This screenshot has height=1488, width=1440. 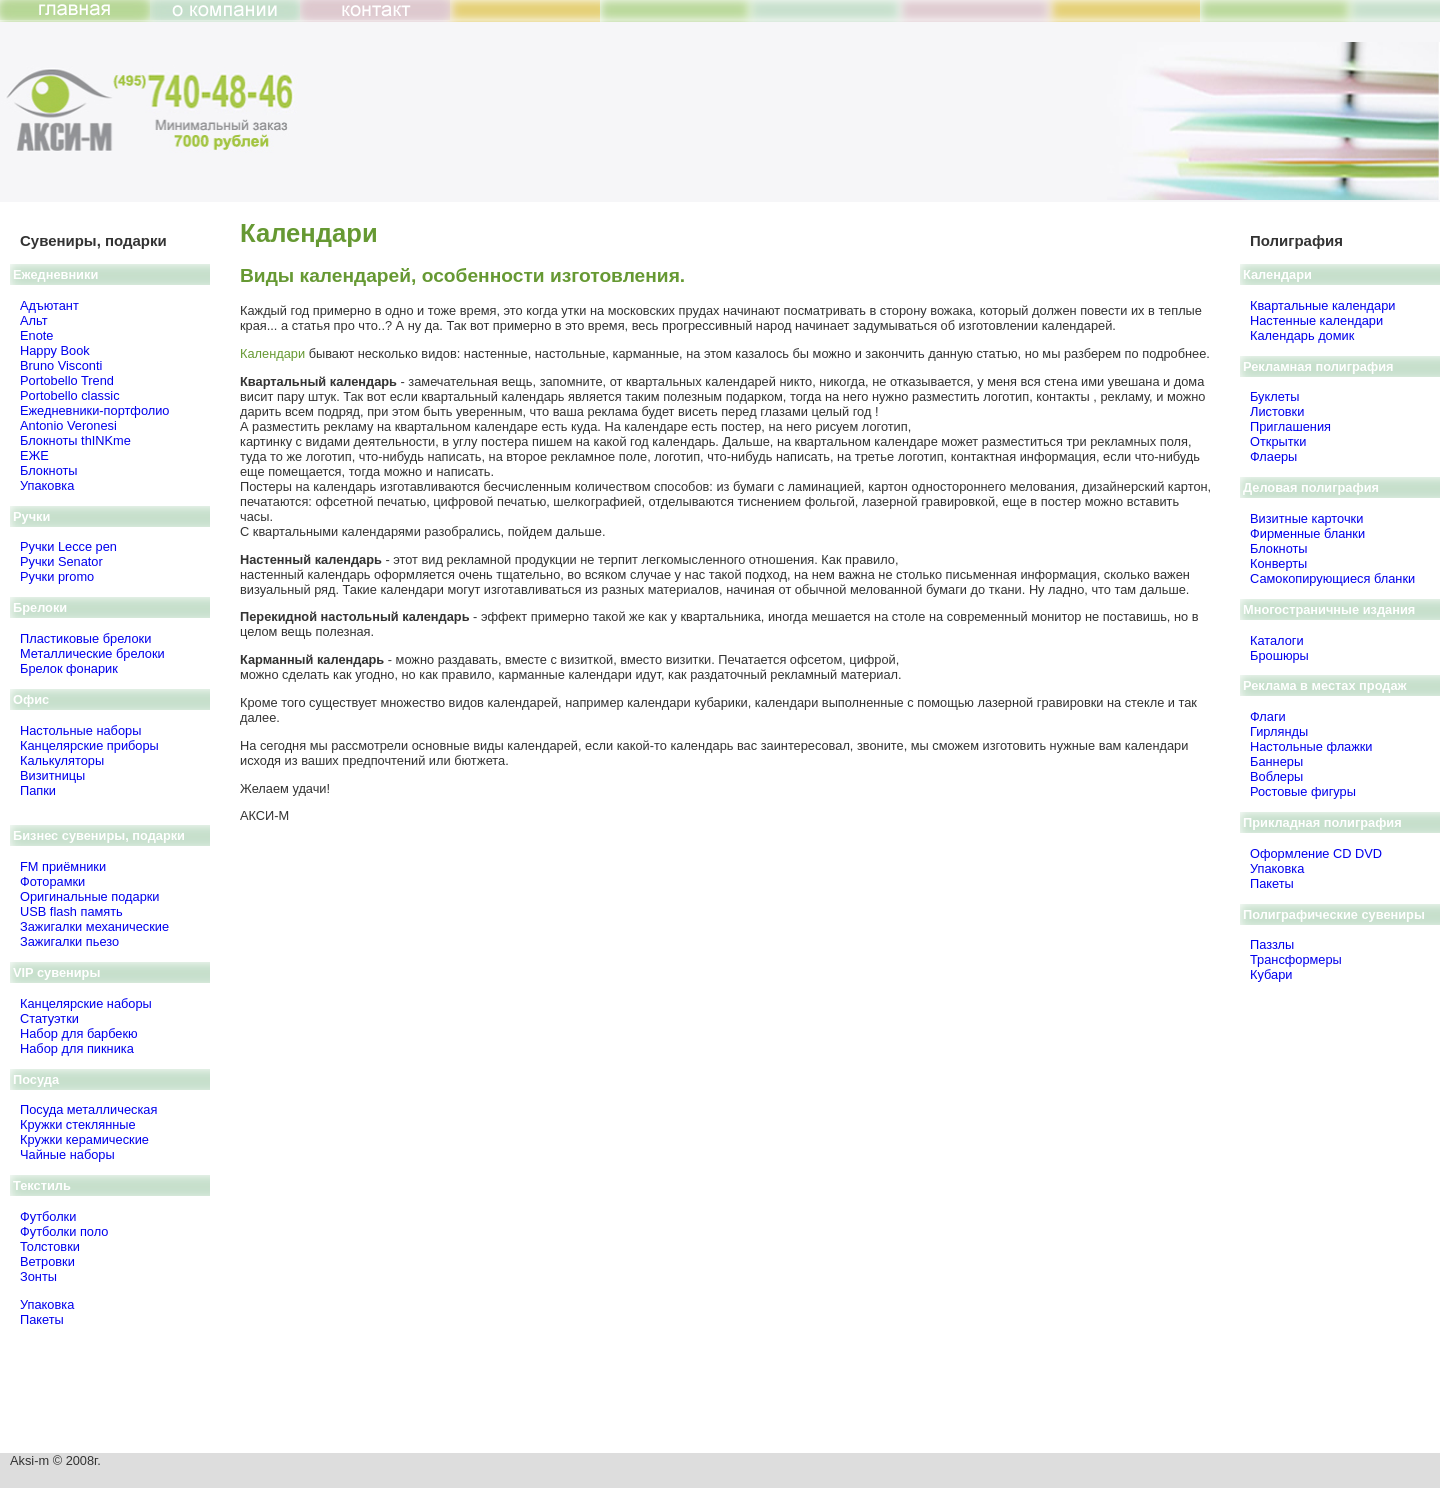 I want to click on Enote, so click(x=36, y=335).